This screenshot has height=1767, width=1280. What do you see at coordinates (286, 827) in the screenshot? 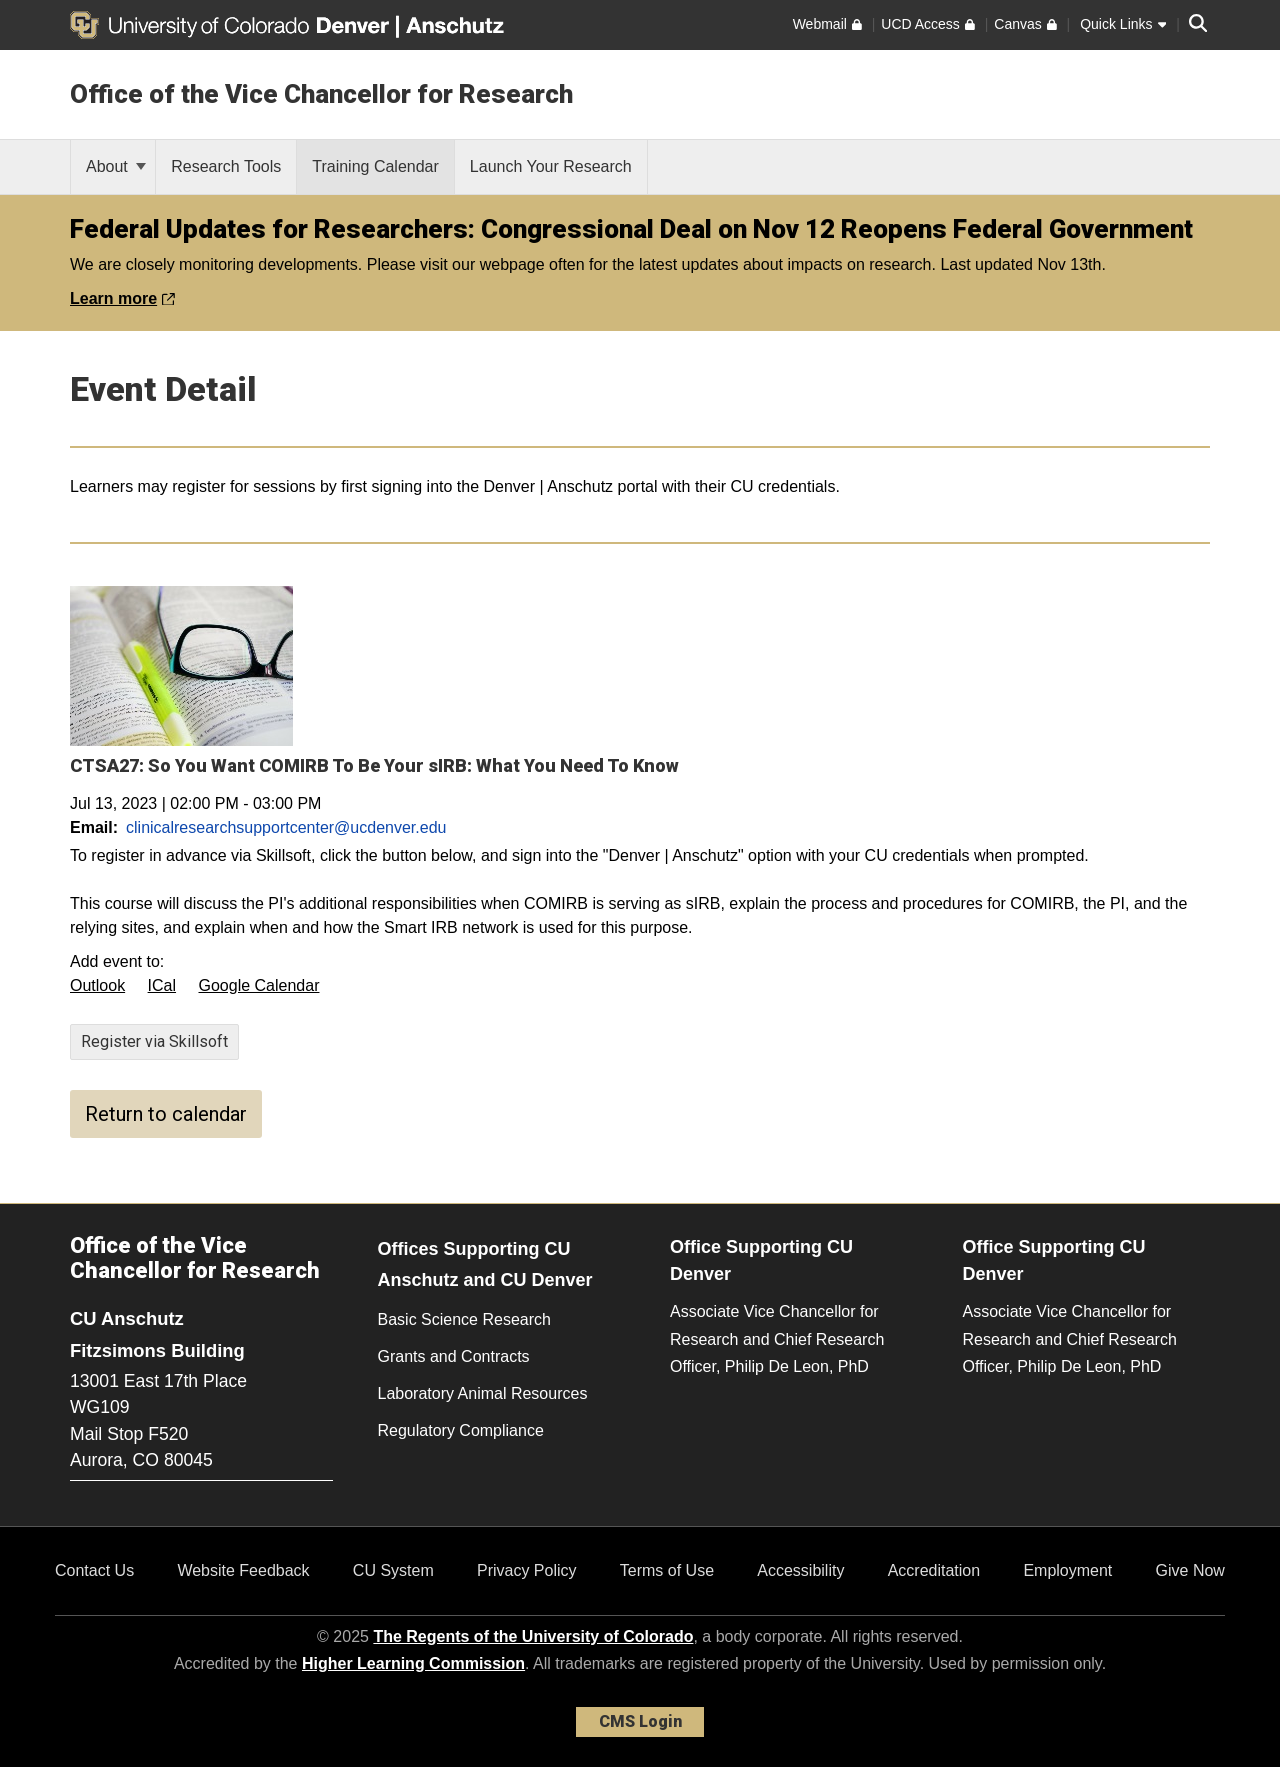
I see `clinicalresearchsupportcenter@ucdenver.edu` at bounding box center [286, 827].